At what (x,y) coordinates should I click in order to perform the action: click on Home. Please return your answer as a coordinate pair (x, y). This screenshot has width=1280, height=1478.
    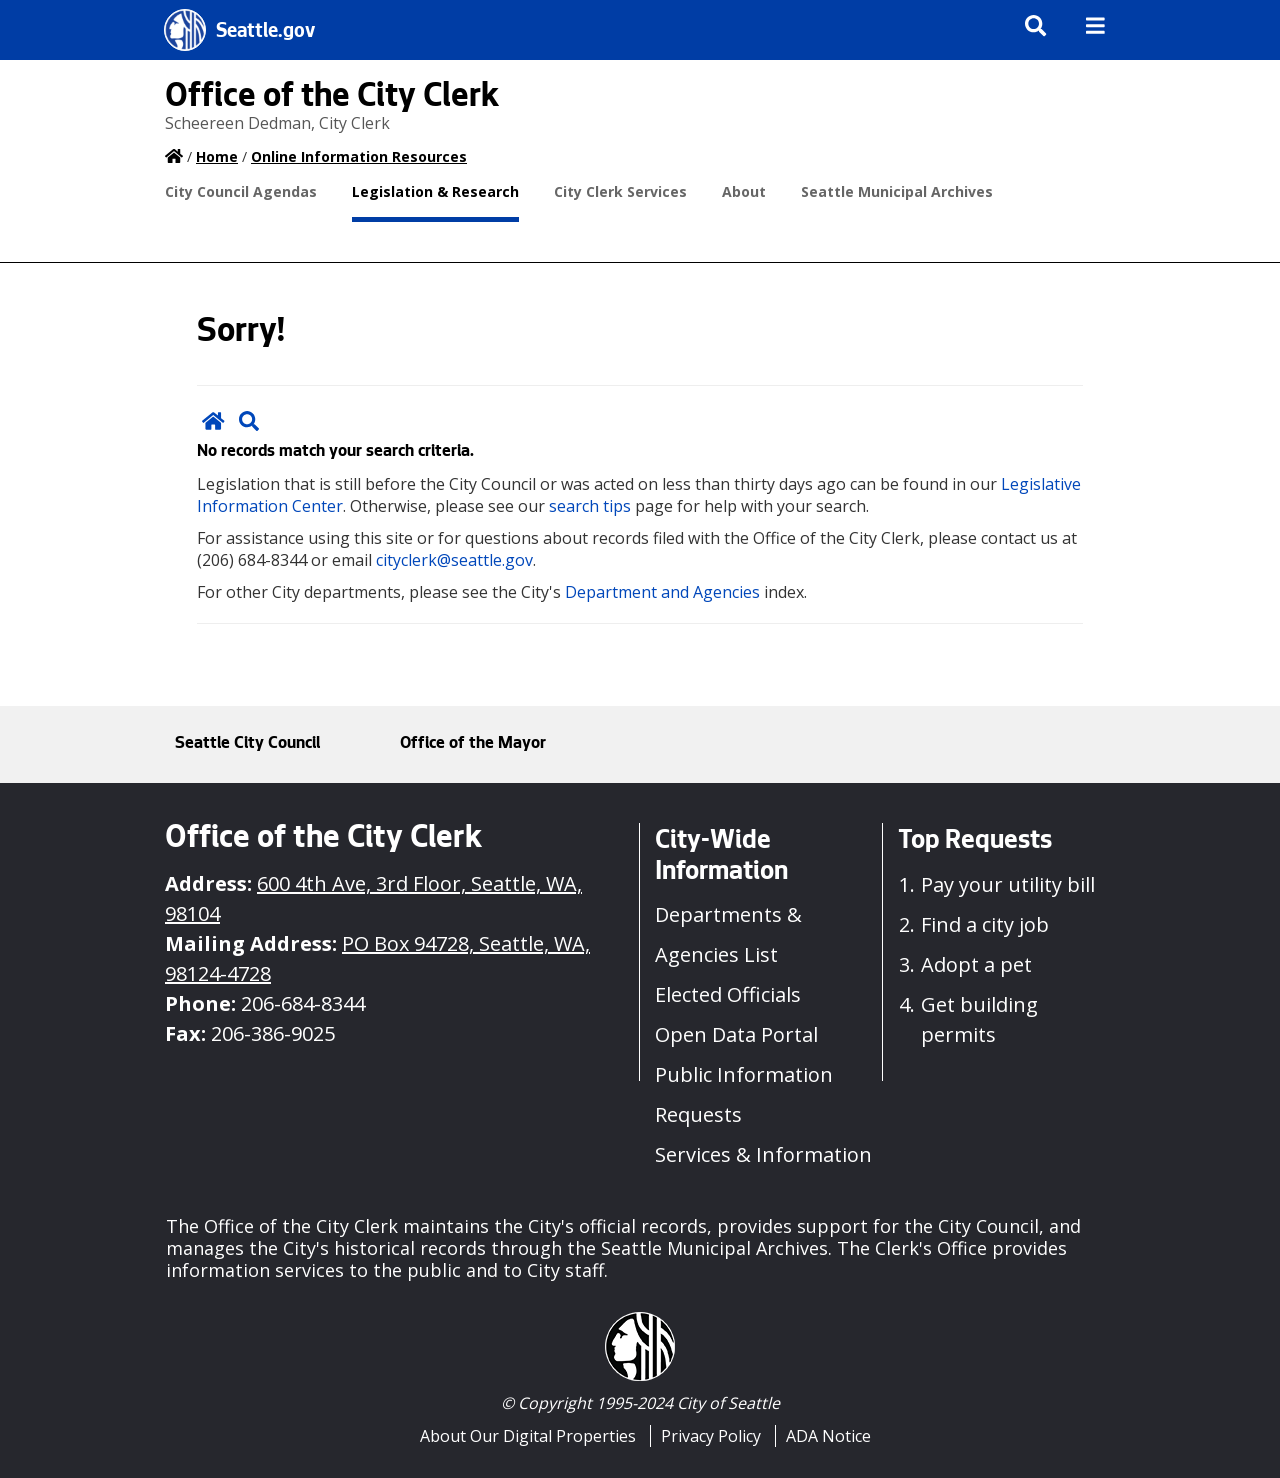
    Looking at the image, I should click on (217, 156).